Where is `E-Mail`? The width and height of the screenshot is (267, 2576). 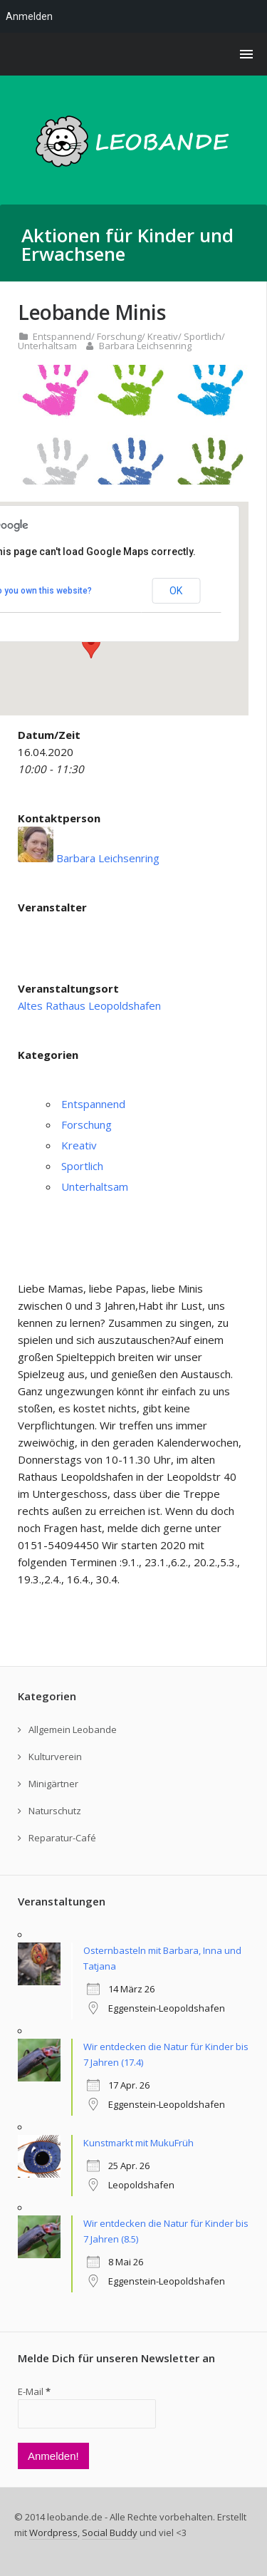 E-Mail is located at coordinates (34, 2391).